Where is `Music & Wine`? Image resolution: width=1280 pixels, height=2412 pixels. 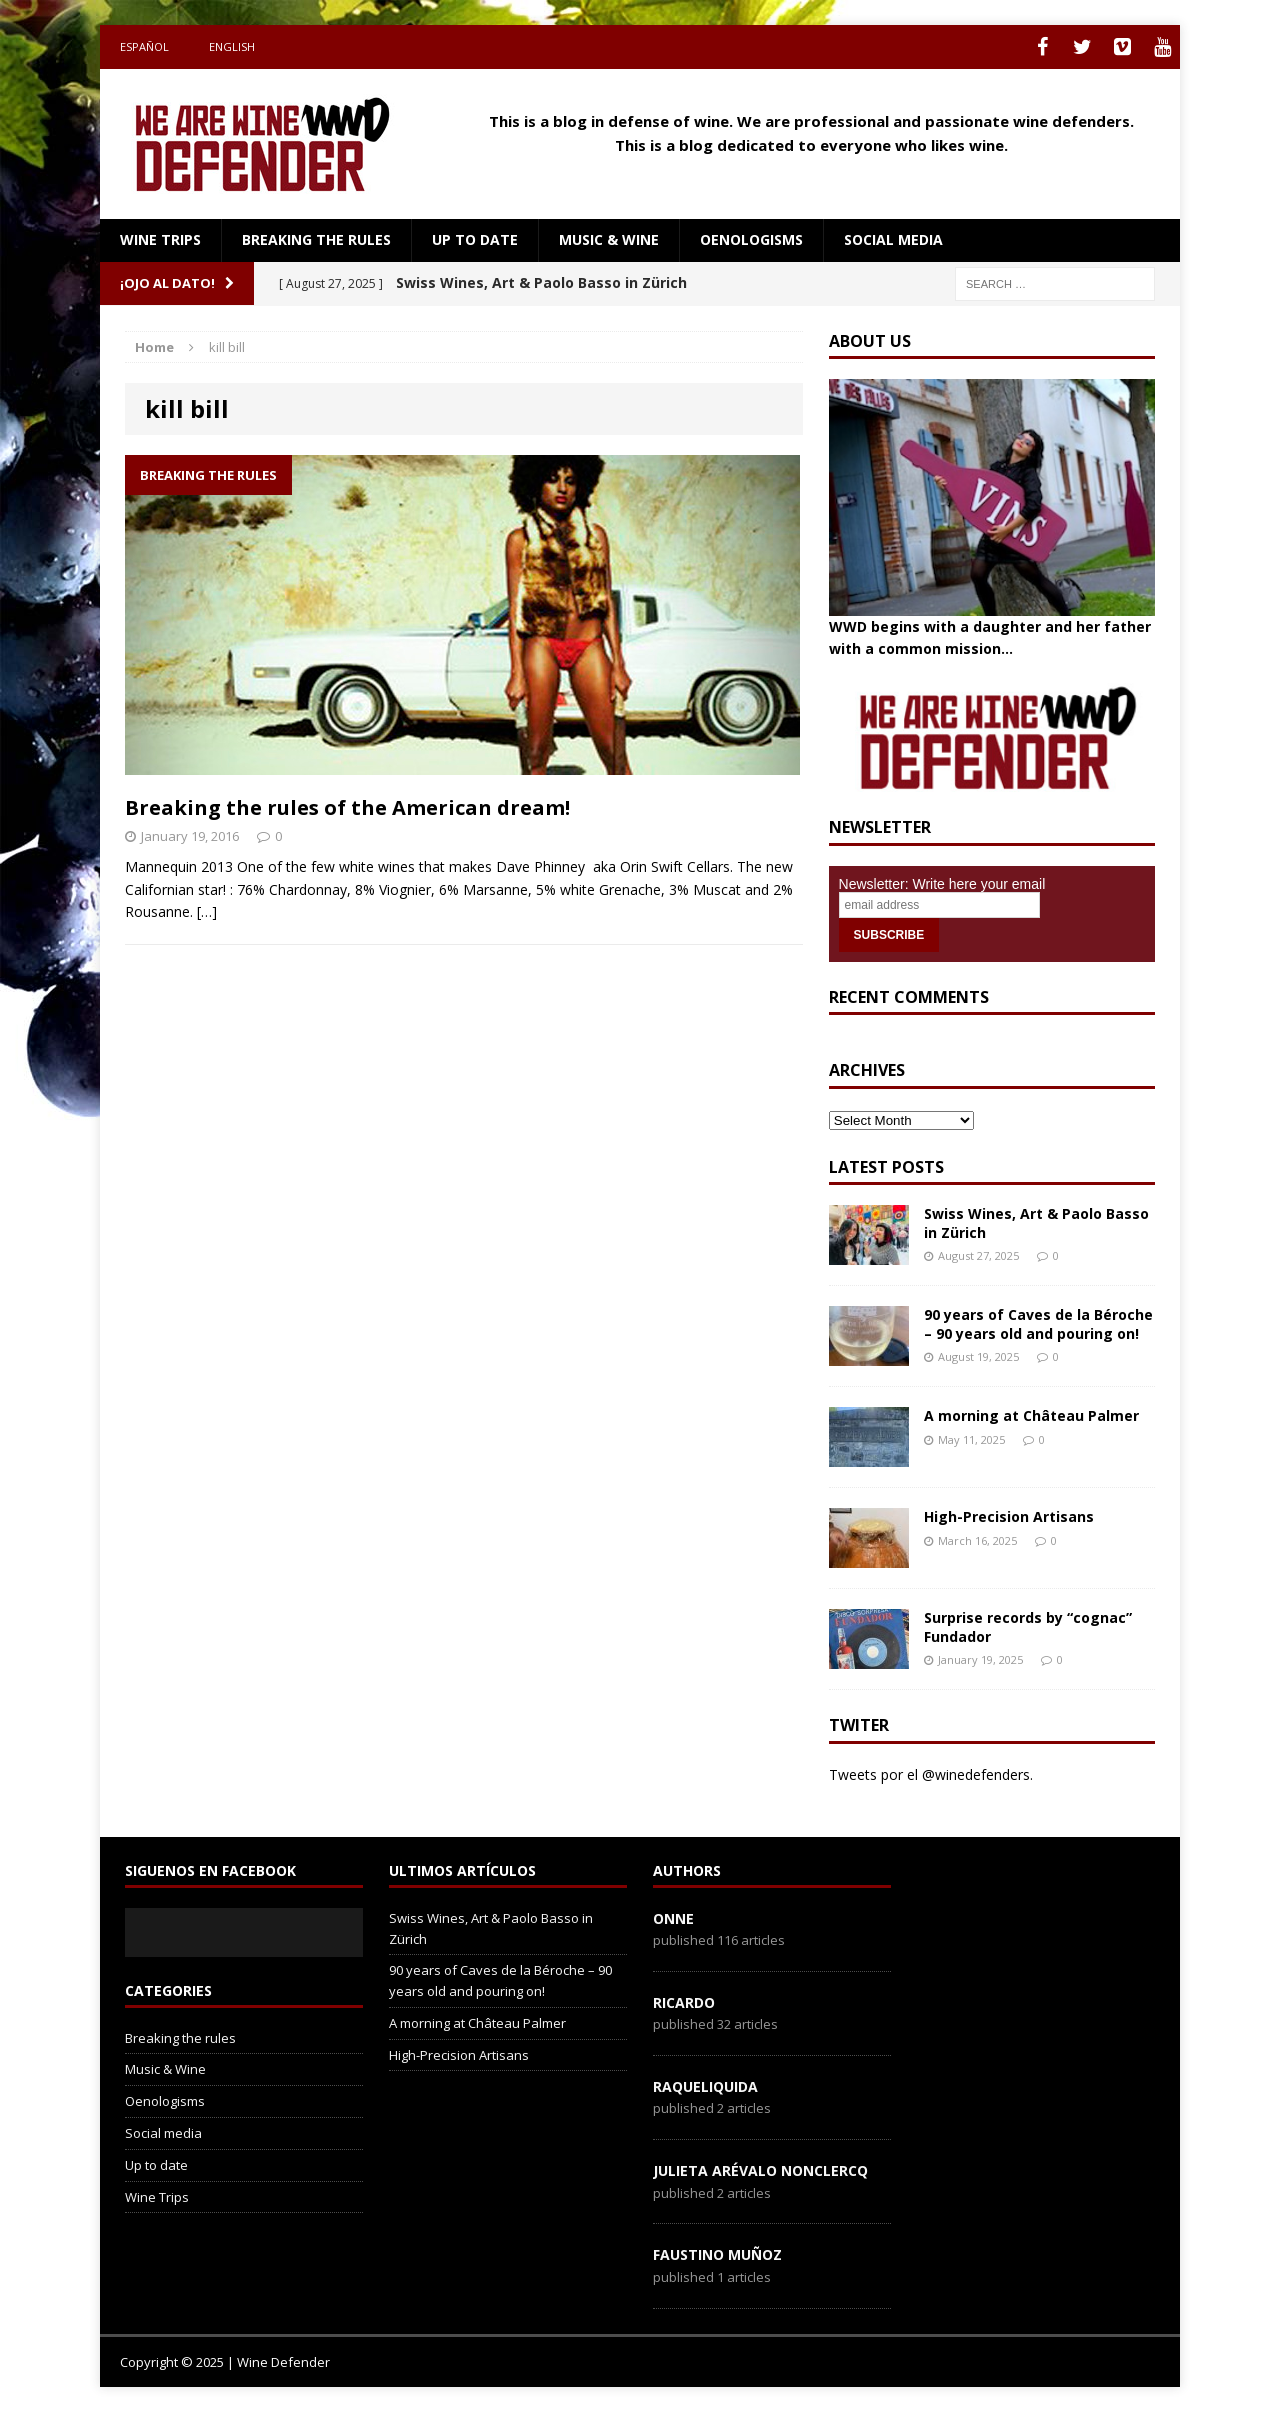 Music & Wine is located at coordinates (609, 239).